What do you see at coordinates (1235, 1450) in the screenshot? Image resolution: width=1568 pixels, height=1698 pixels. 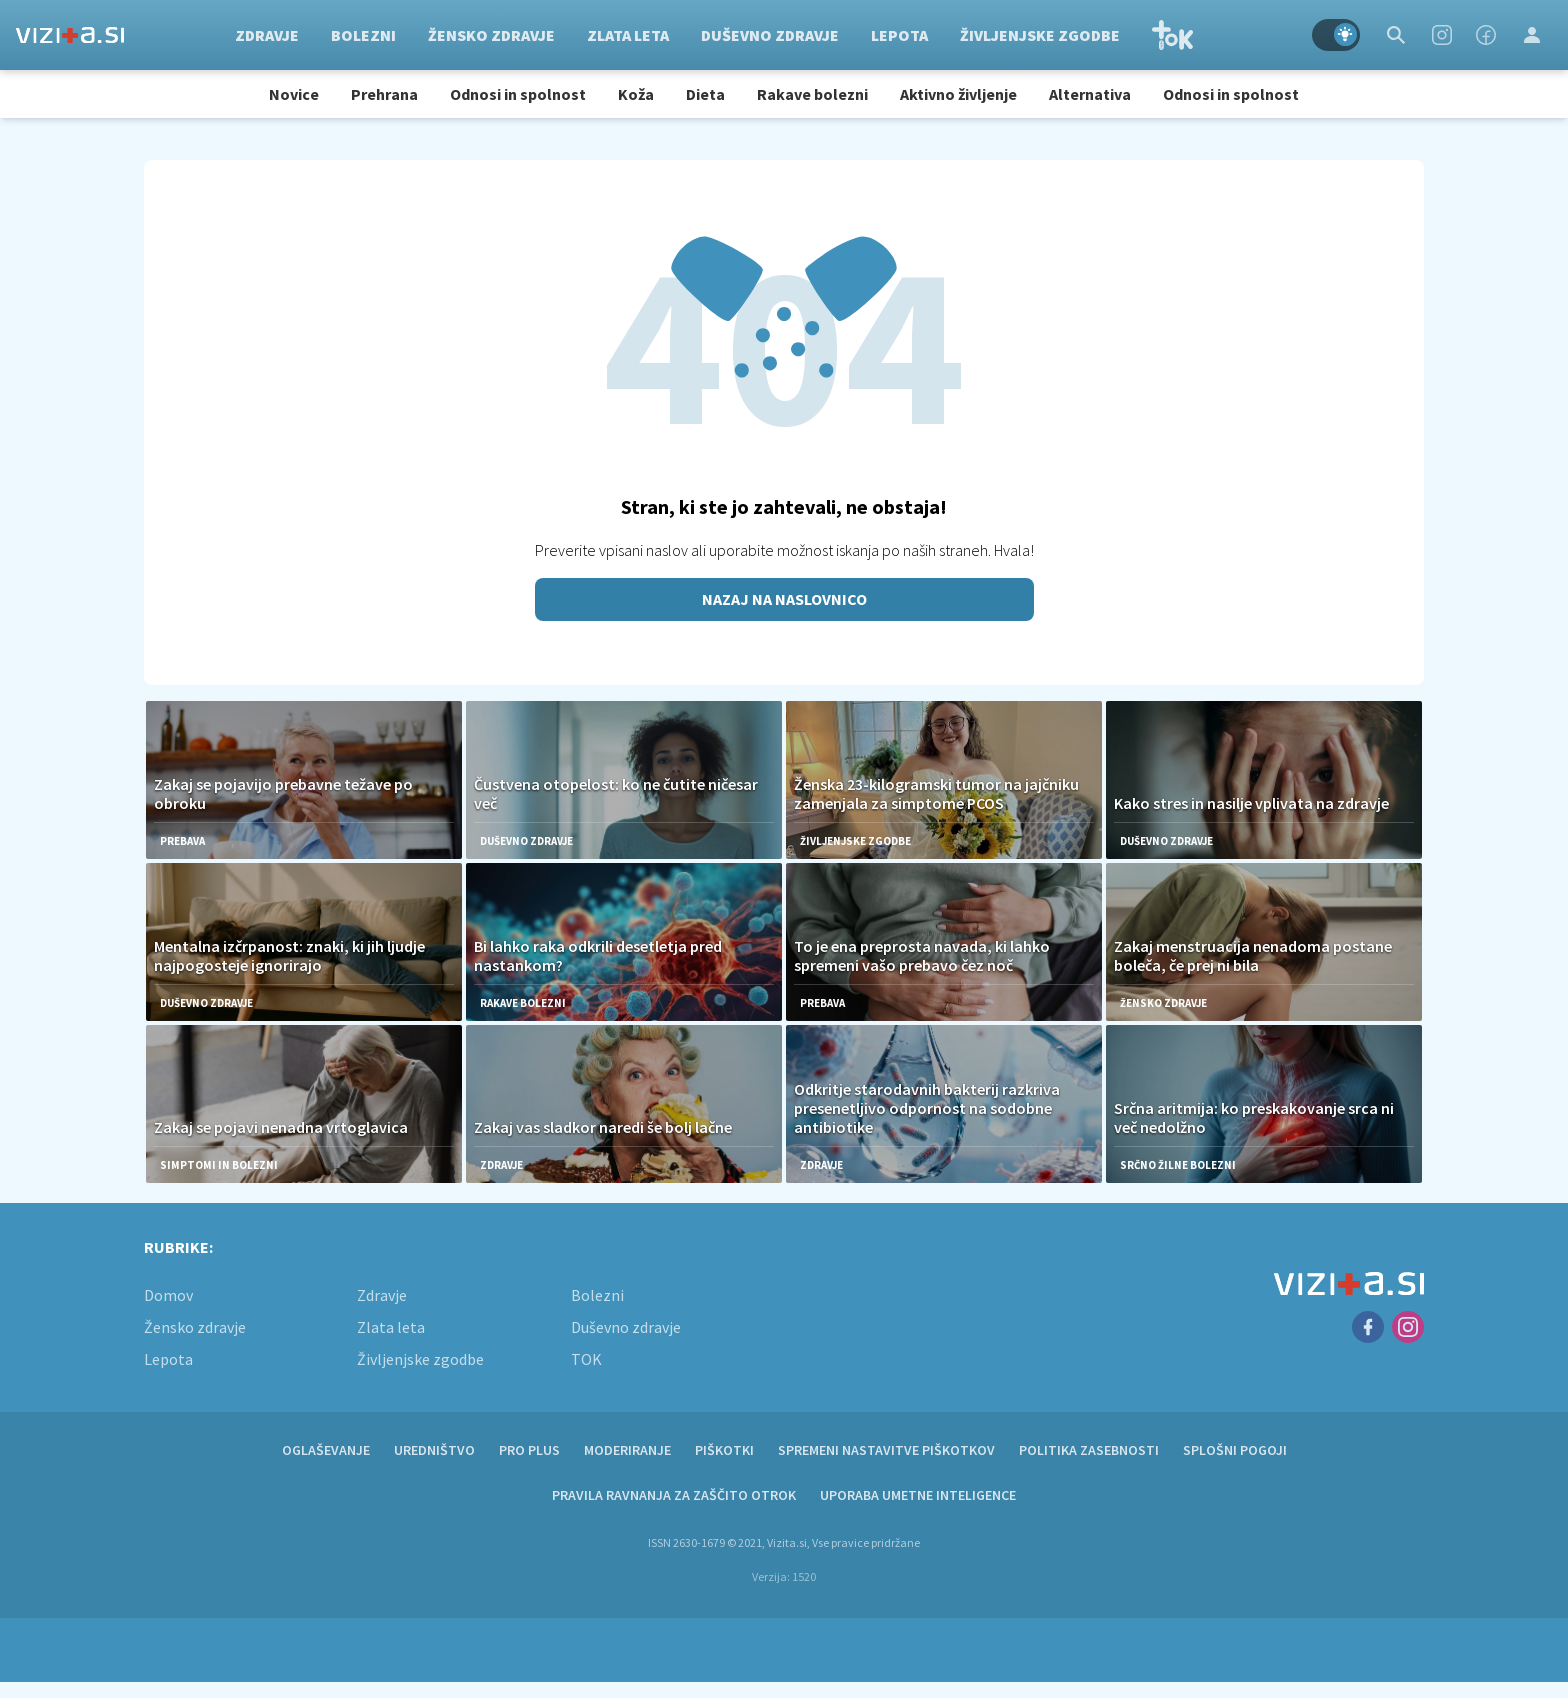 I see `Splošni pogoji` at bounding box center [1235, 1450].